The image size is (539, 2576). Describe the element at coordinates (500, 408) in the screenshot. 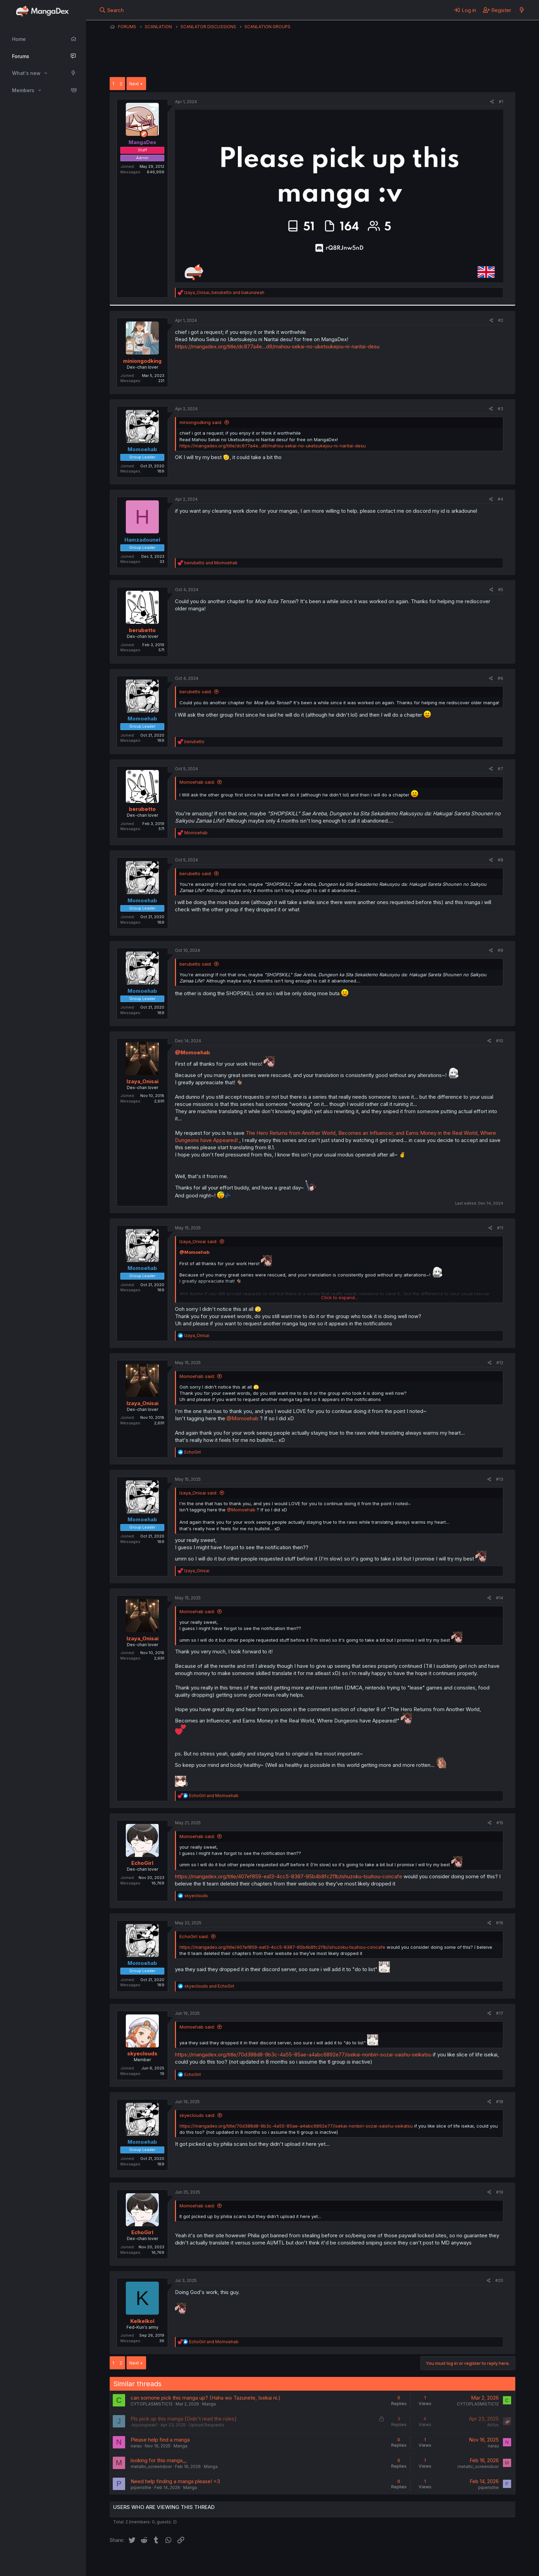

I see `#3` at that location.